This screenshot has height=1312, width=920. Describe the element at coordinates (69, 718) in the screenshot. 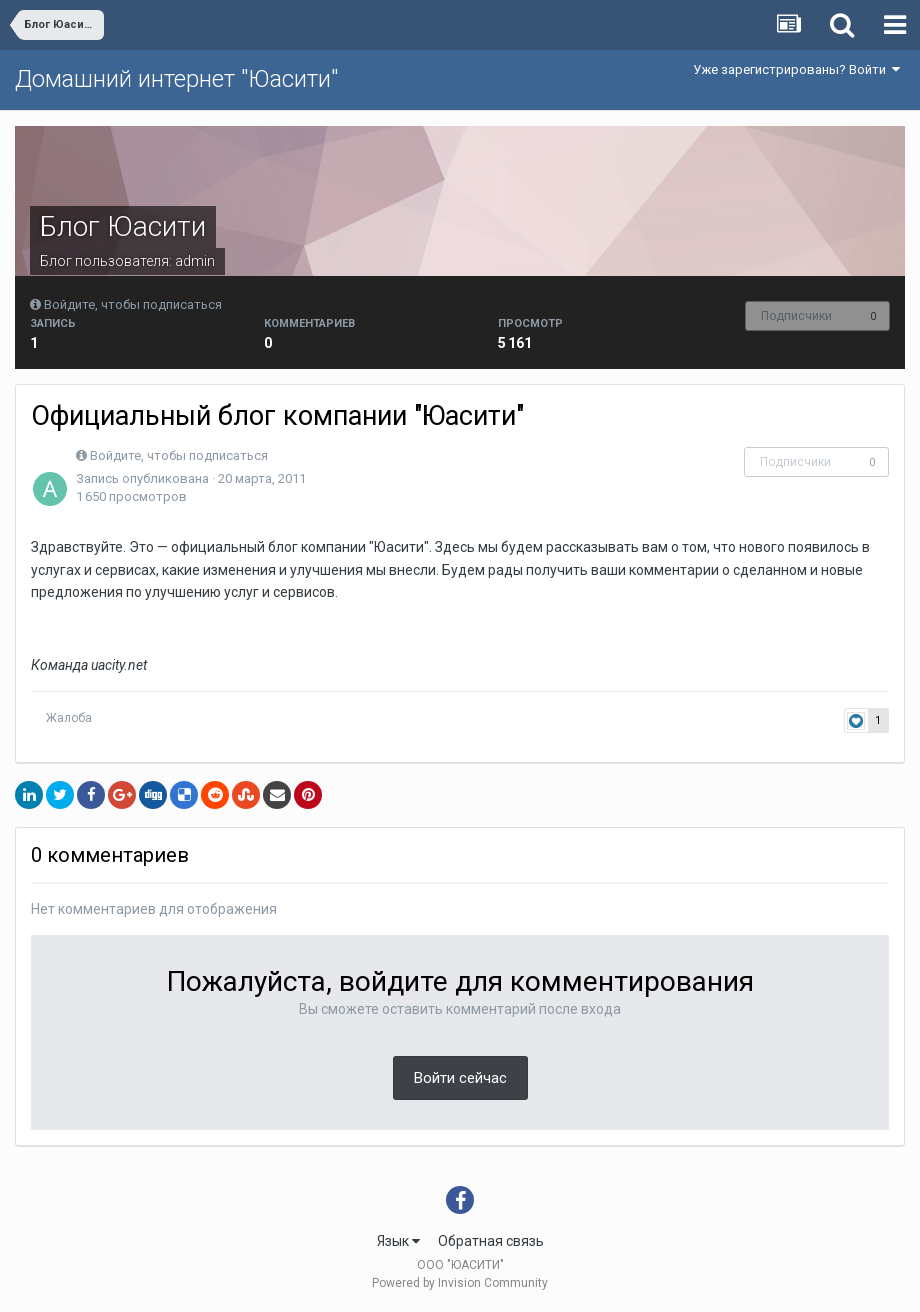

I see `Жалоба` at that location.